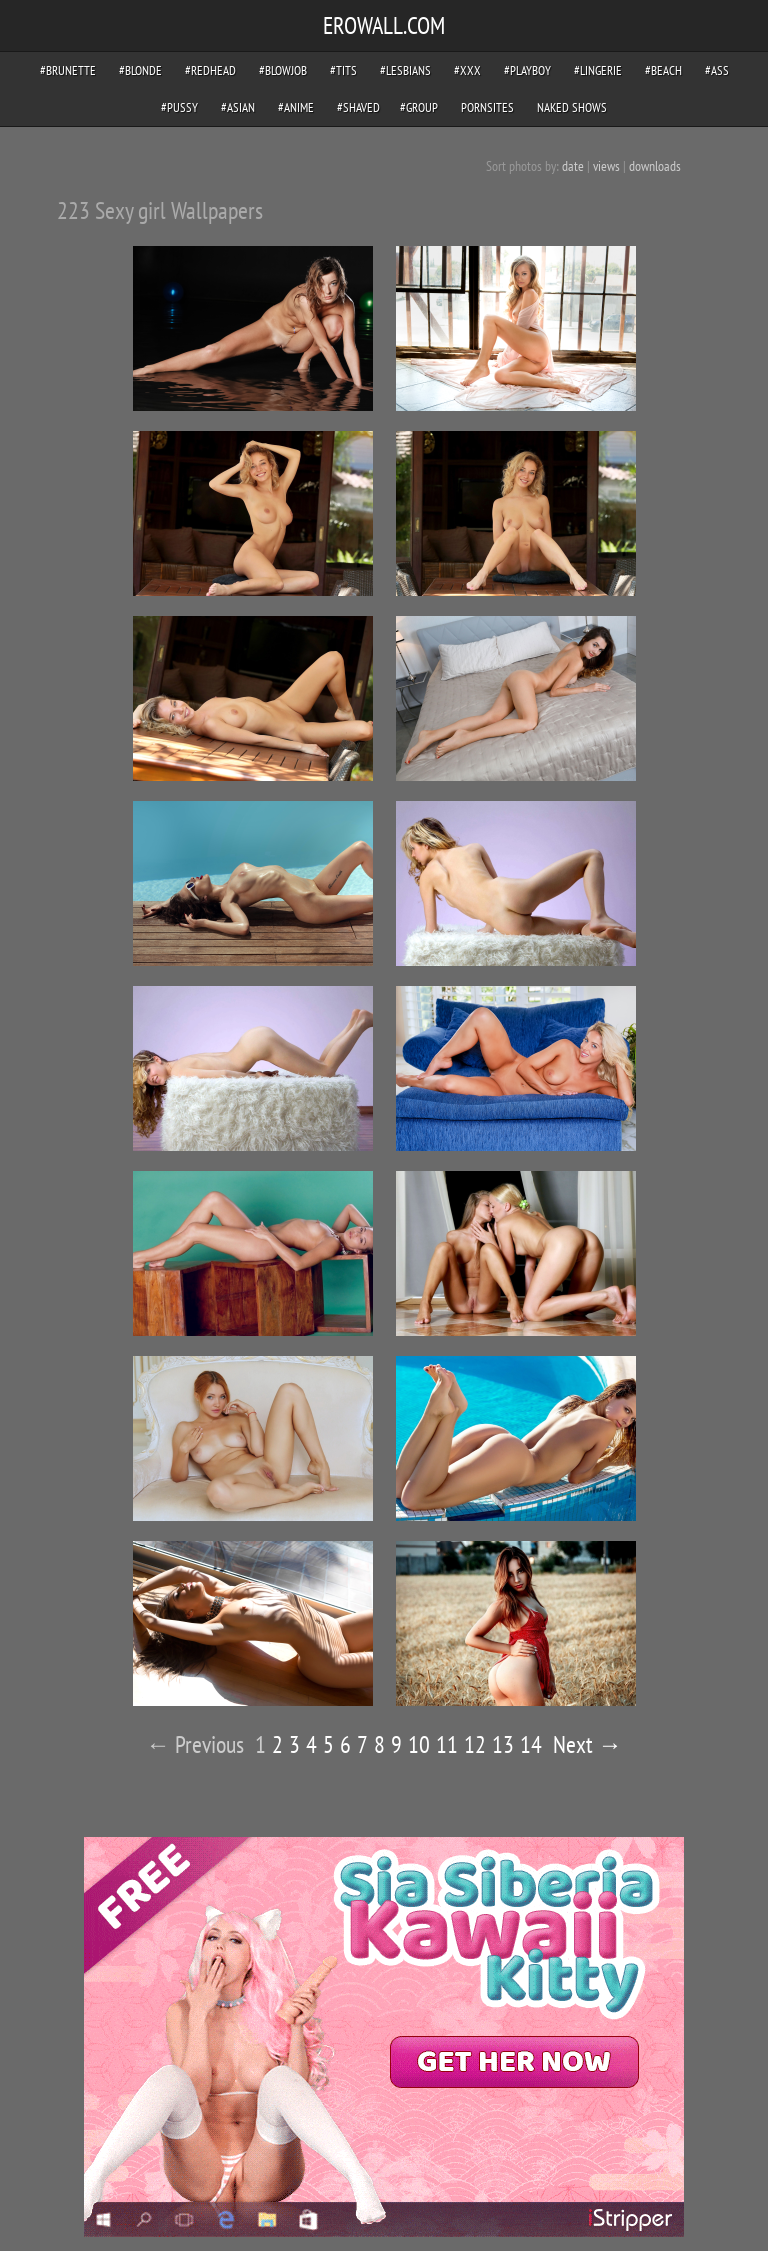  I want to click on #redhead, so click(210, 70).